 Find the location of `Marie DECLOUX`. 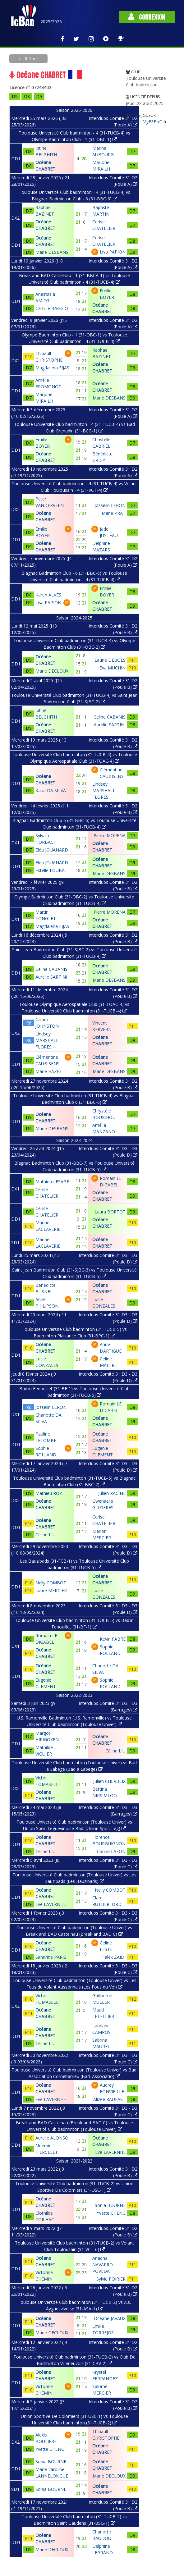

Marie DECLOUX is located at coordinates (51, 671).